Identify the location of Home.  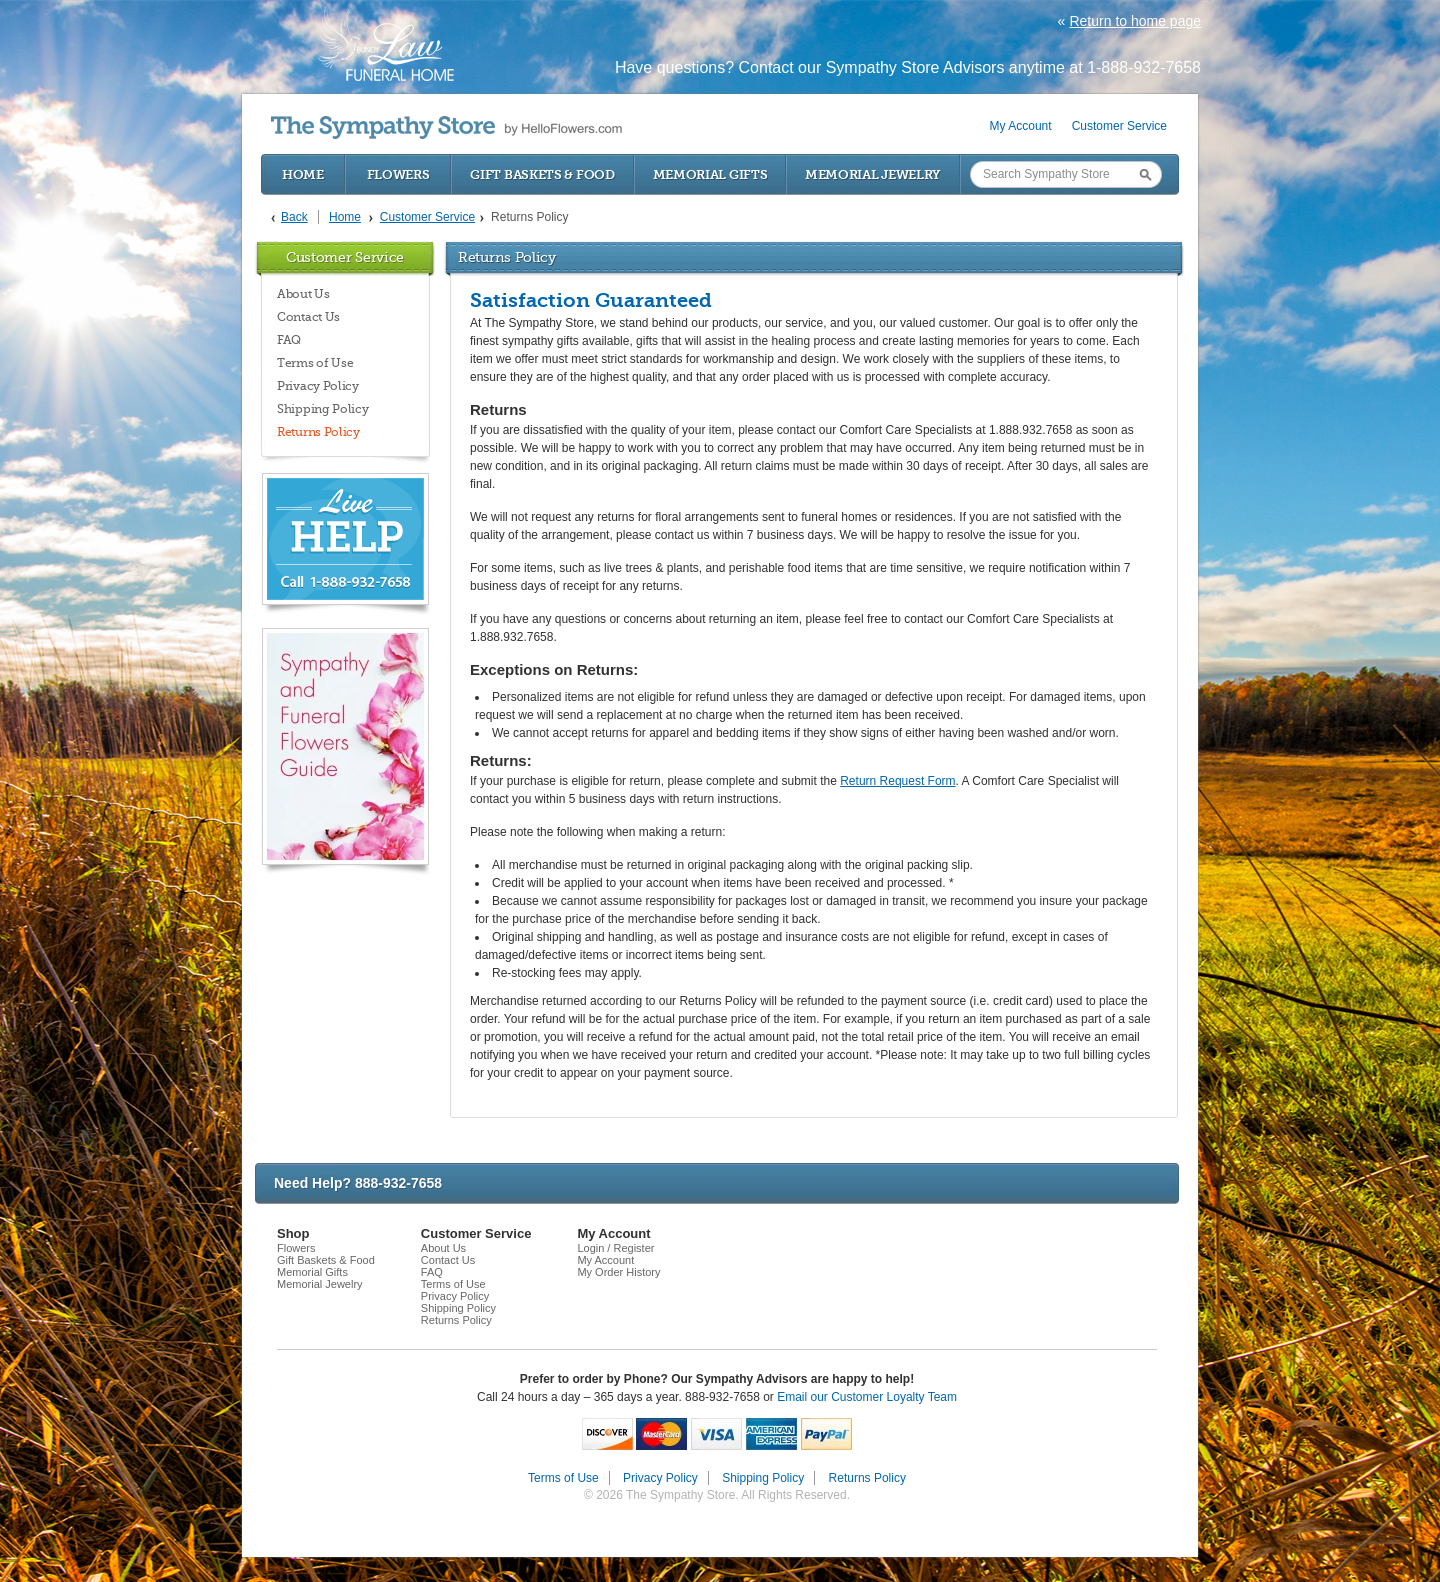
(303, 174).